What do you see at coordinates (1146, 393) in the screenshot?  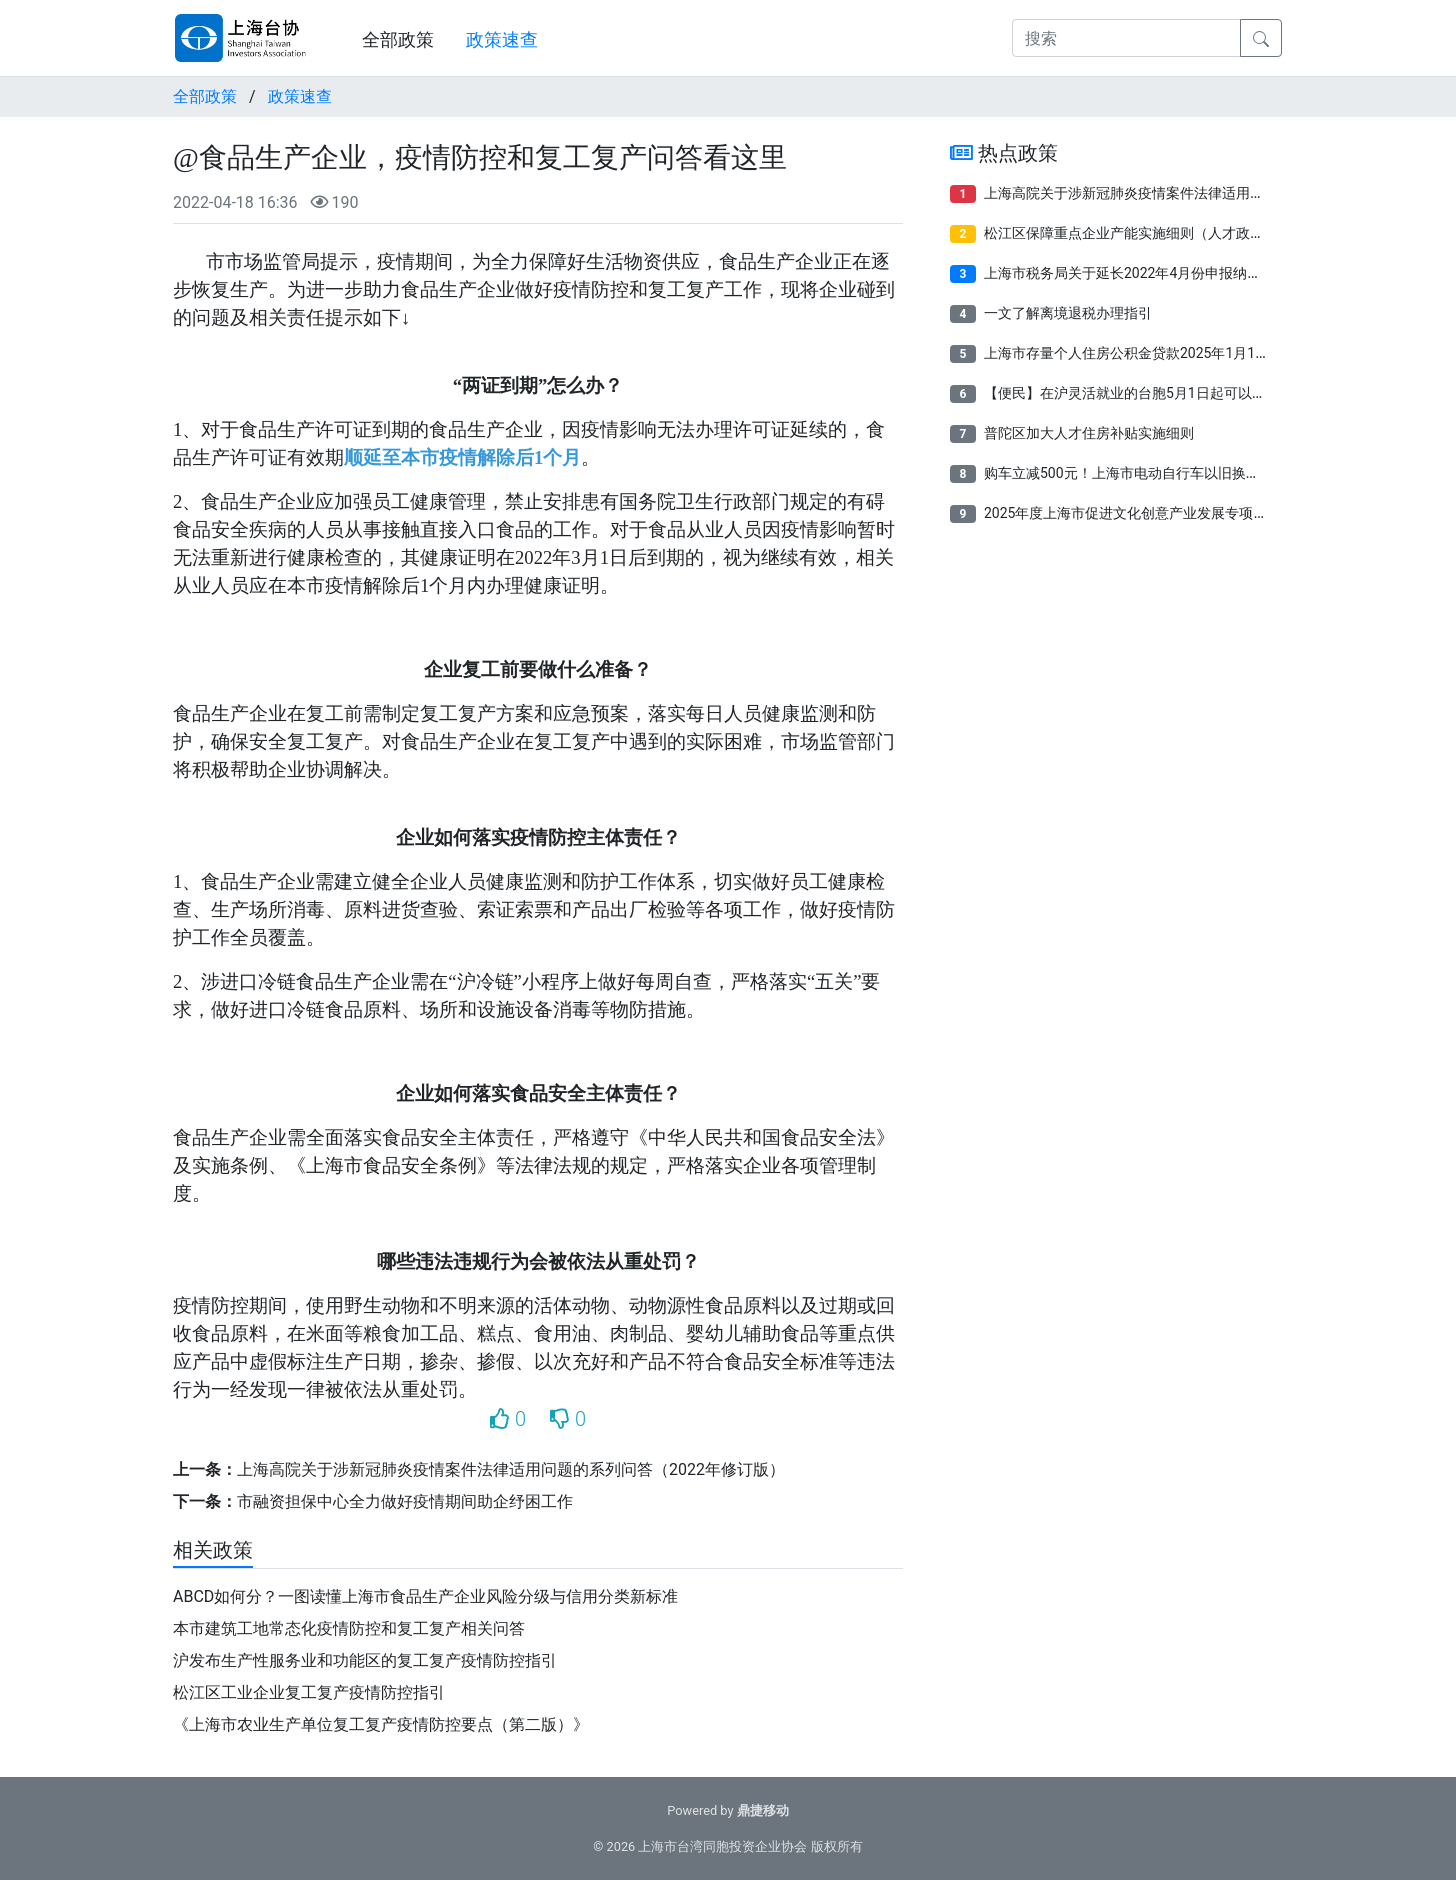 I see `【便民】在沪灵活就业的台胞5月1日起可以参保了！` at bounding box center [1146, 393].